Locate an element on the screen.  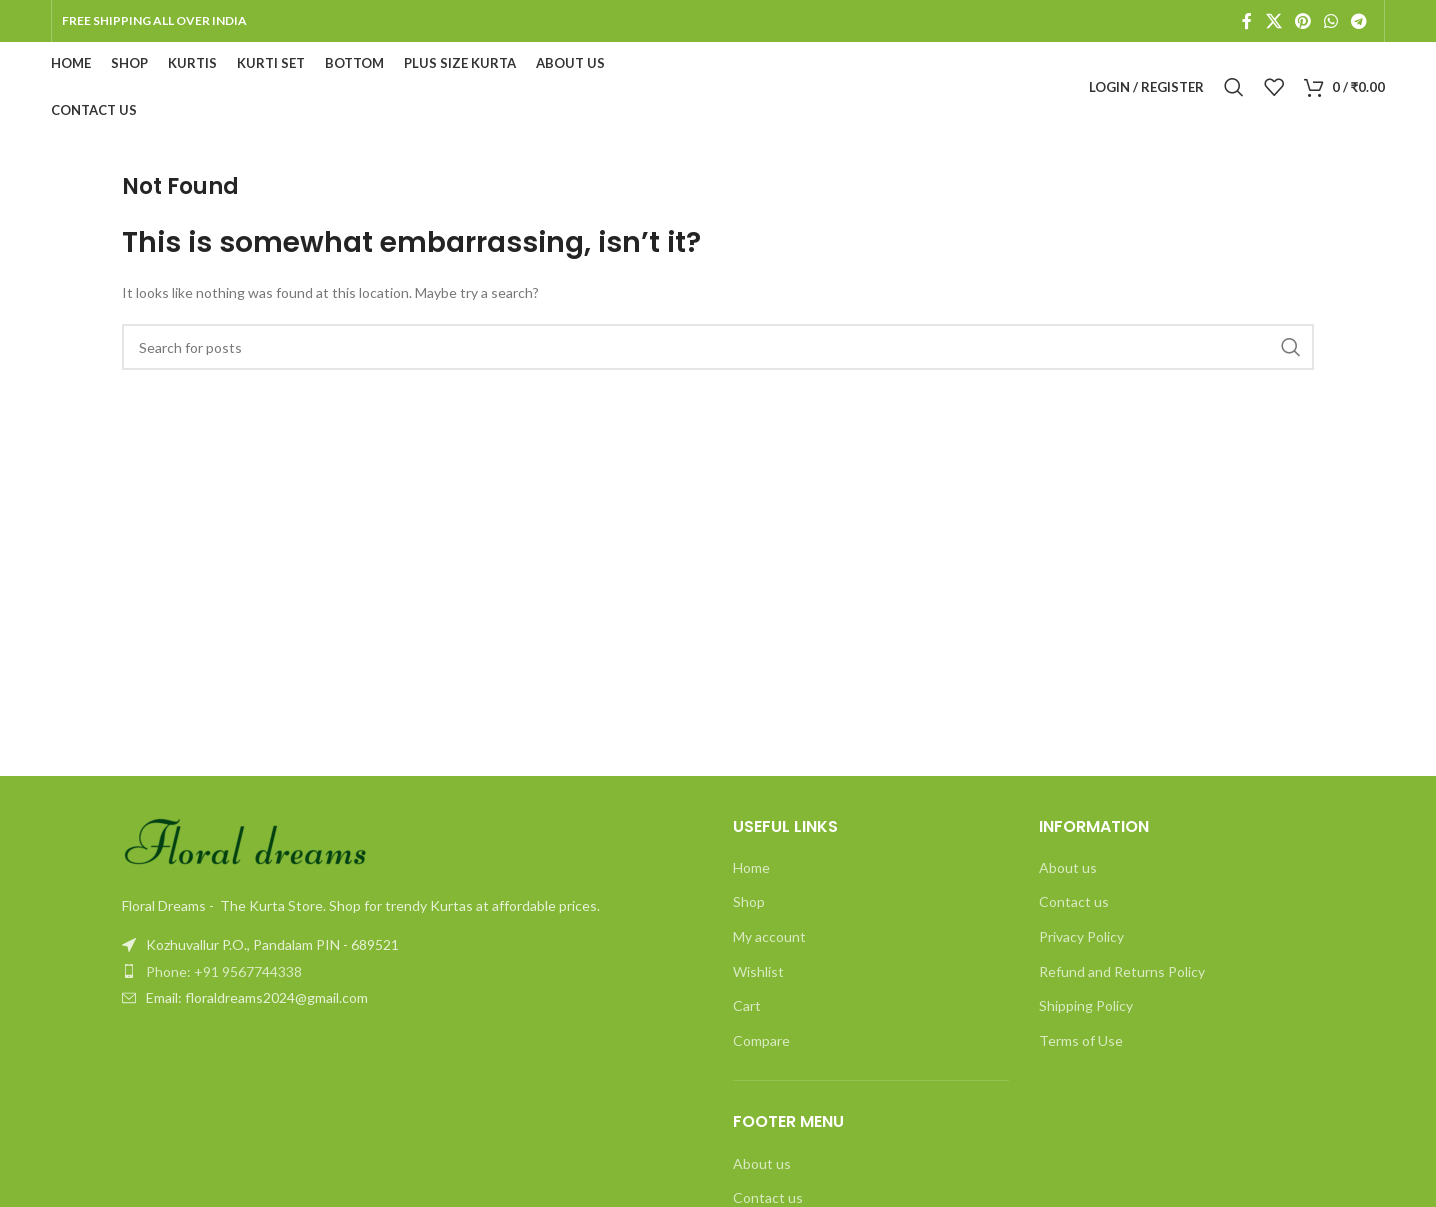
[Image link] is located at coordinates (247, 843).